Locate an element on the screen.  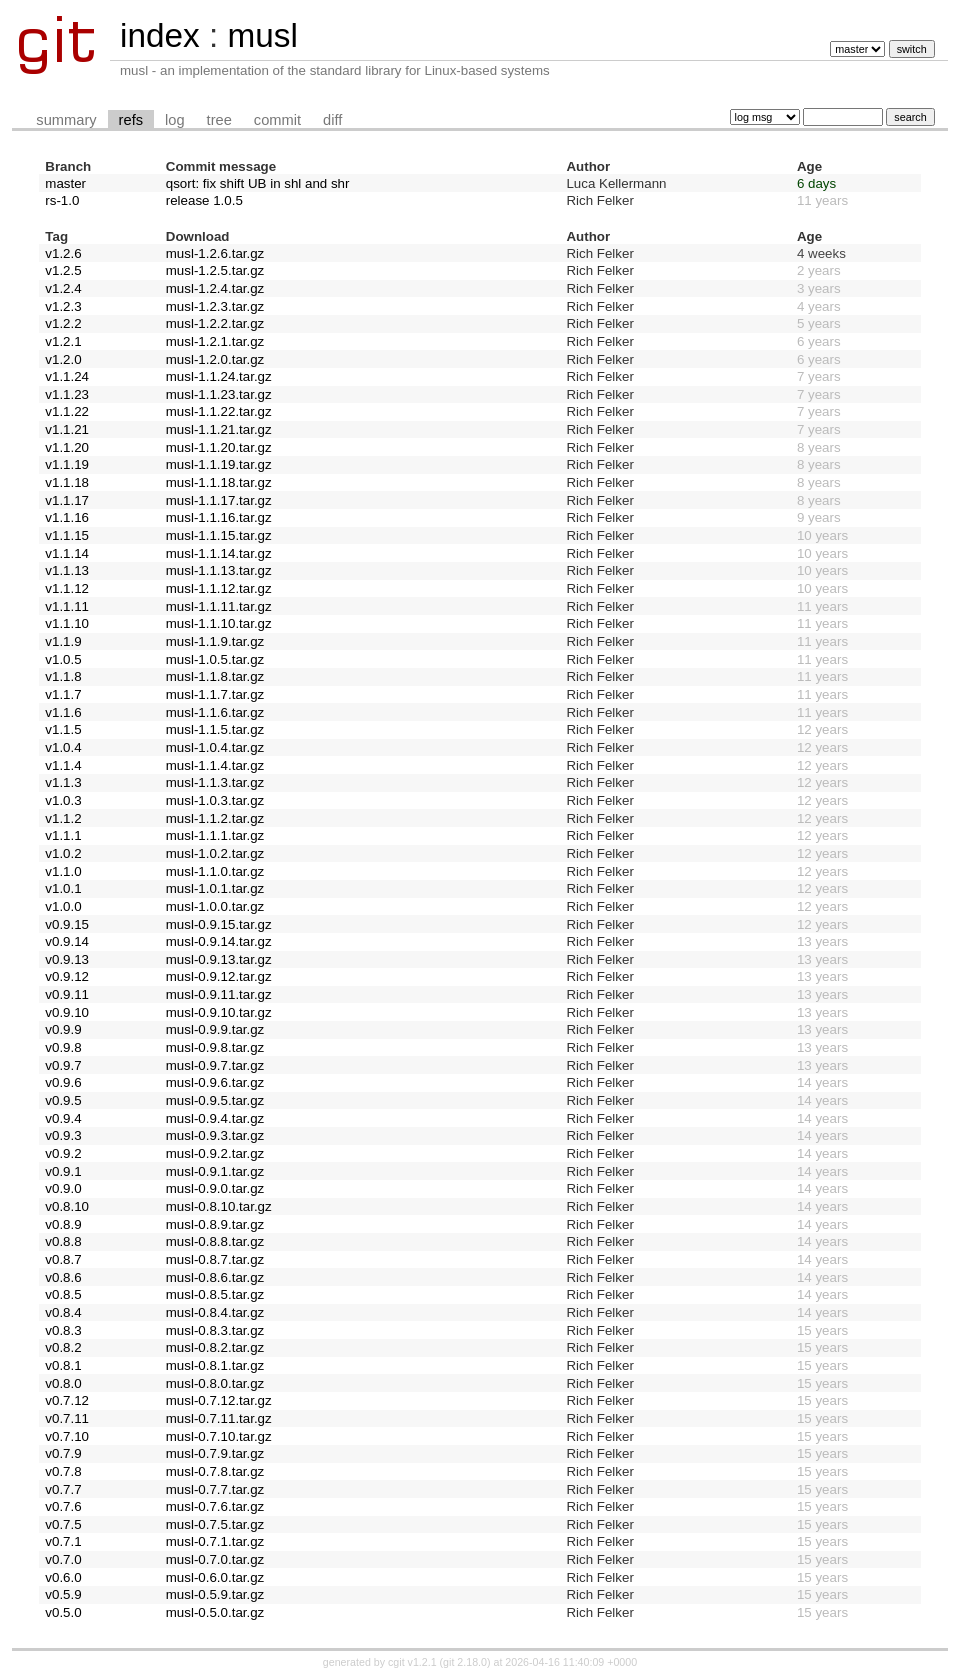
musl-1.1.8.tar.gz is located at coordinates (215, 676).